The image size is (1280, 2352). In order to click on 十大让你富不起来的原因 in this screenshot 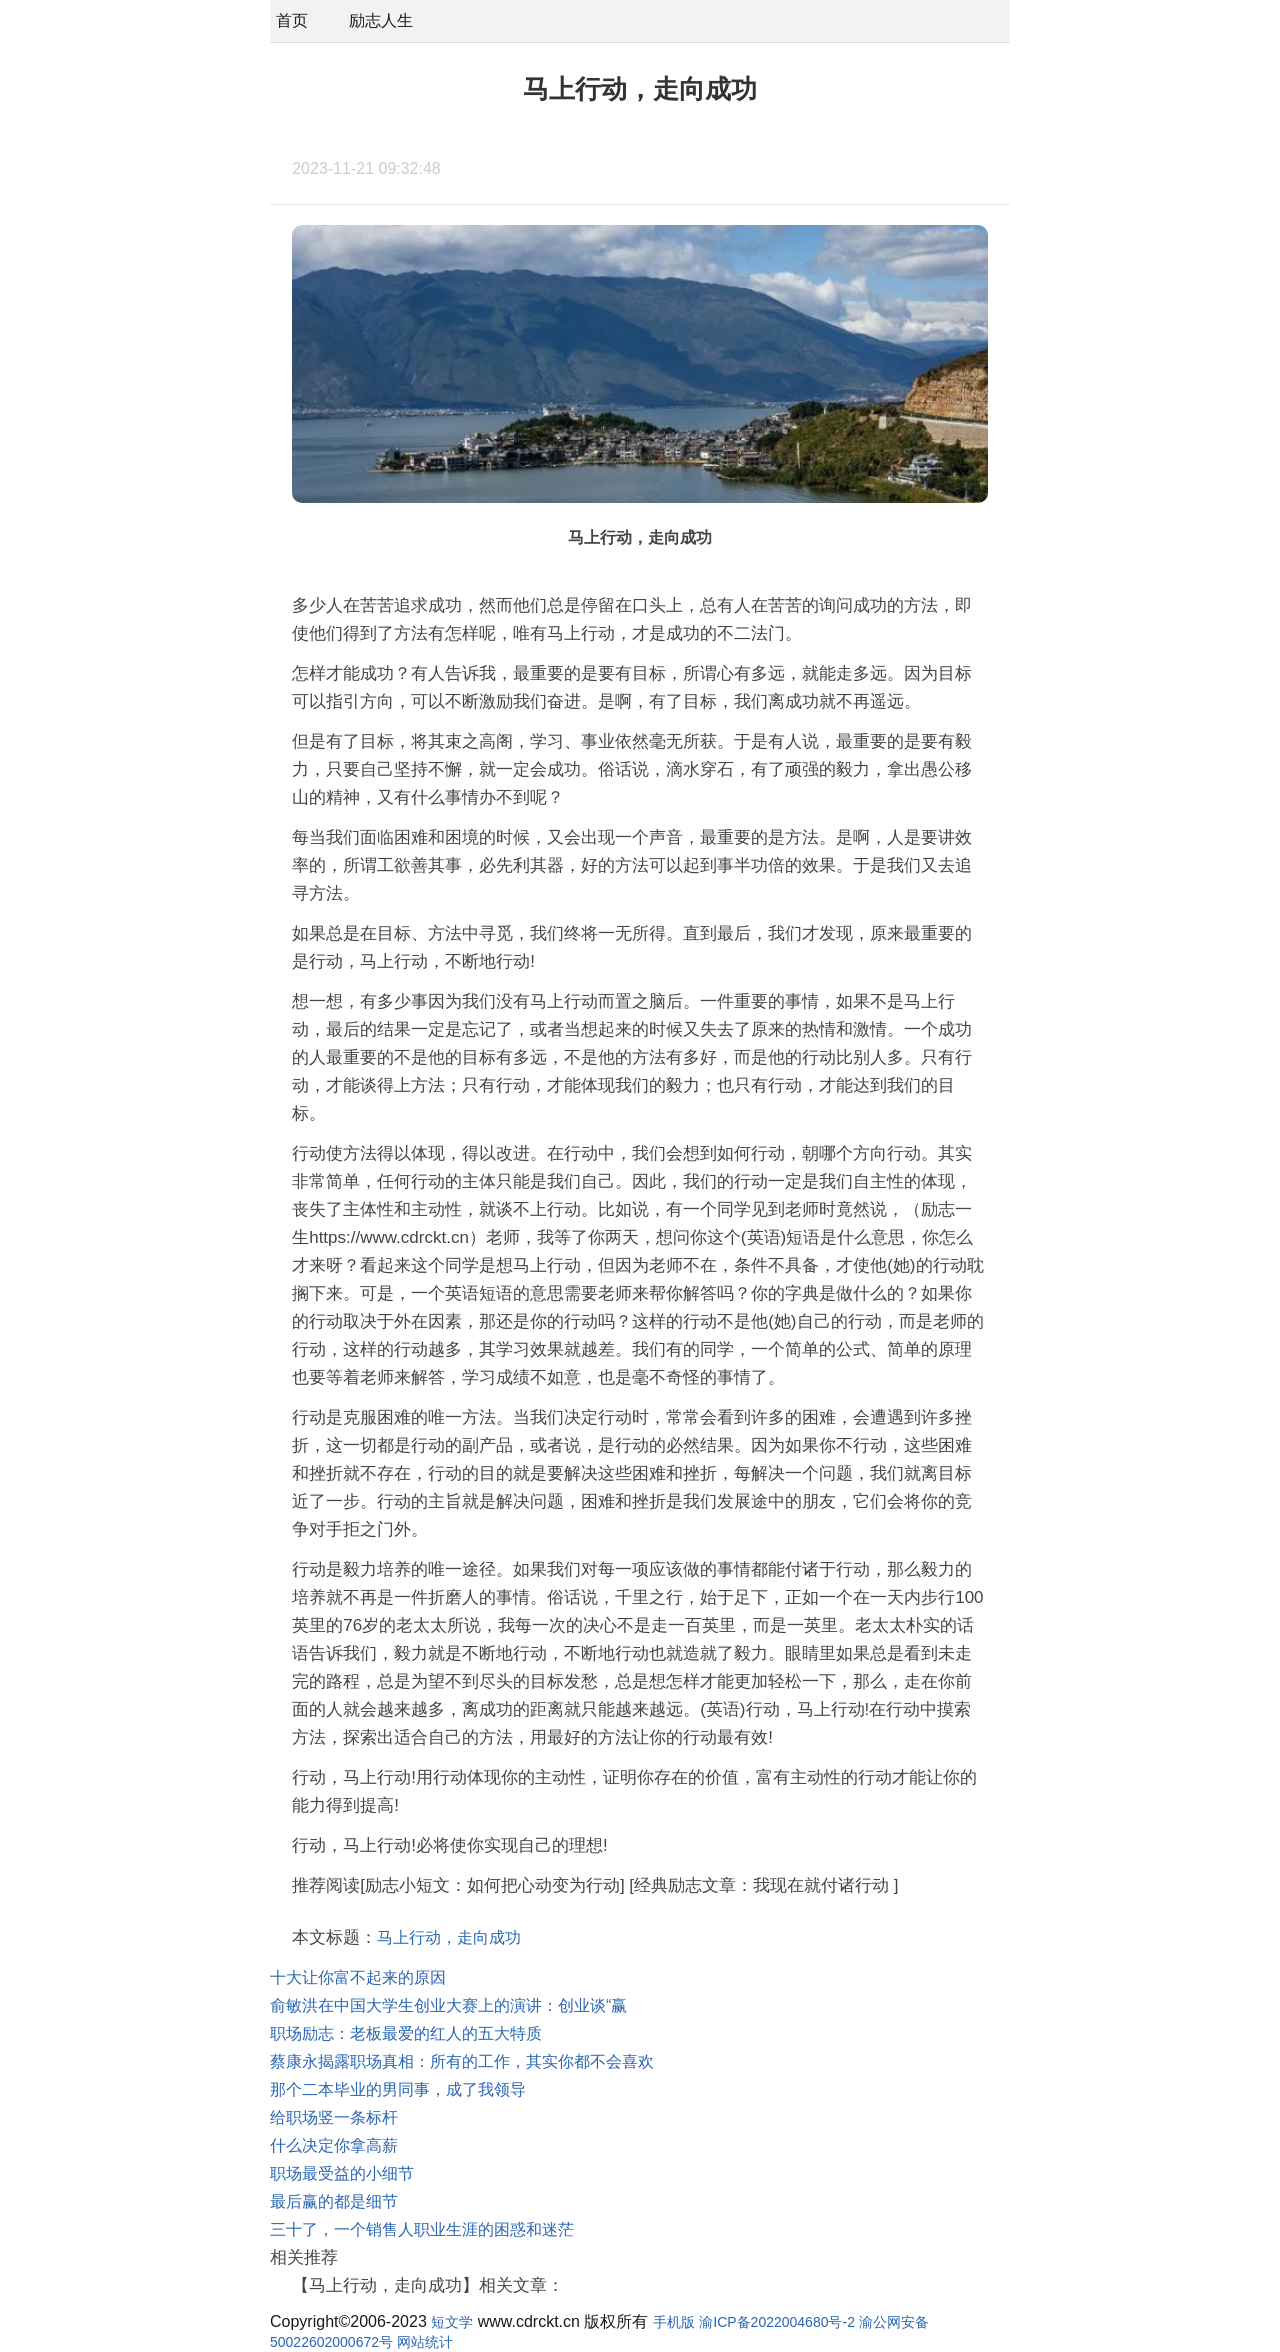, I will do `click(358, 1977)`.